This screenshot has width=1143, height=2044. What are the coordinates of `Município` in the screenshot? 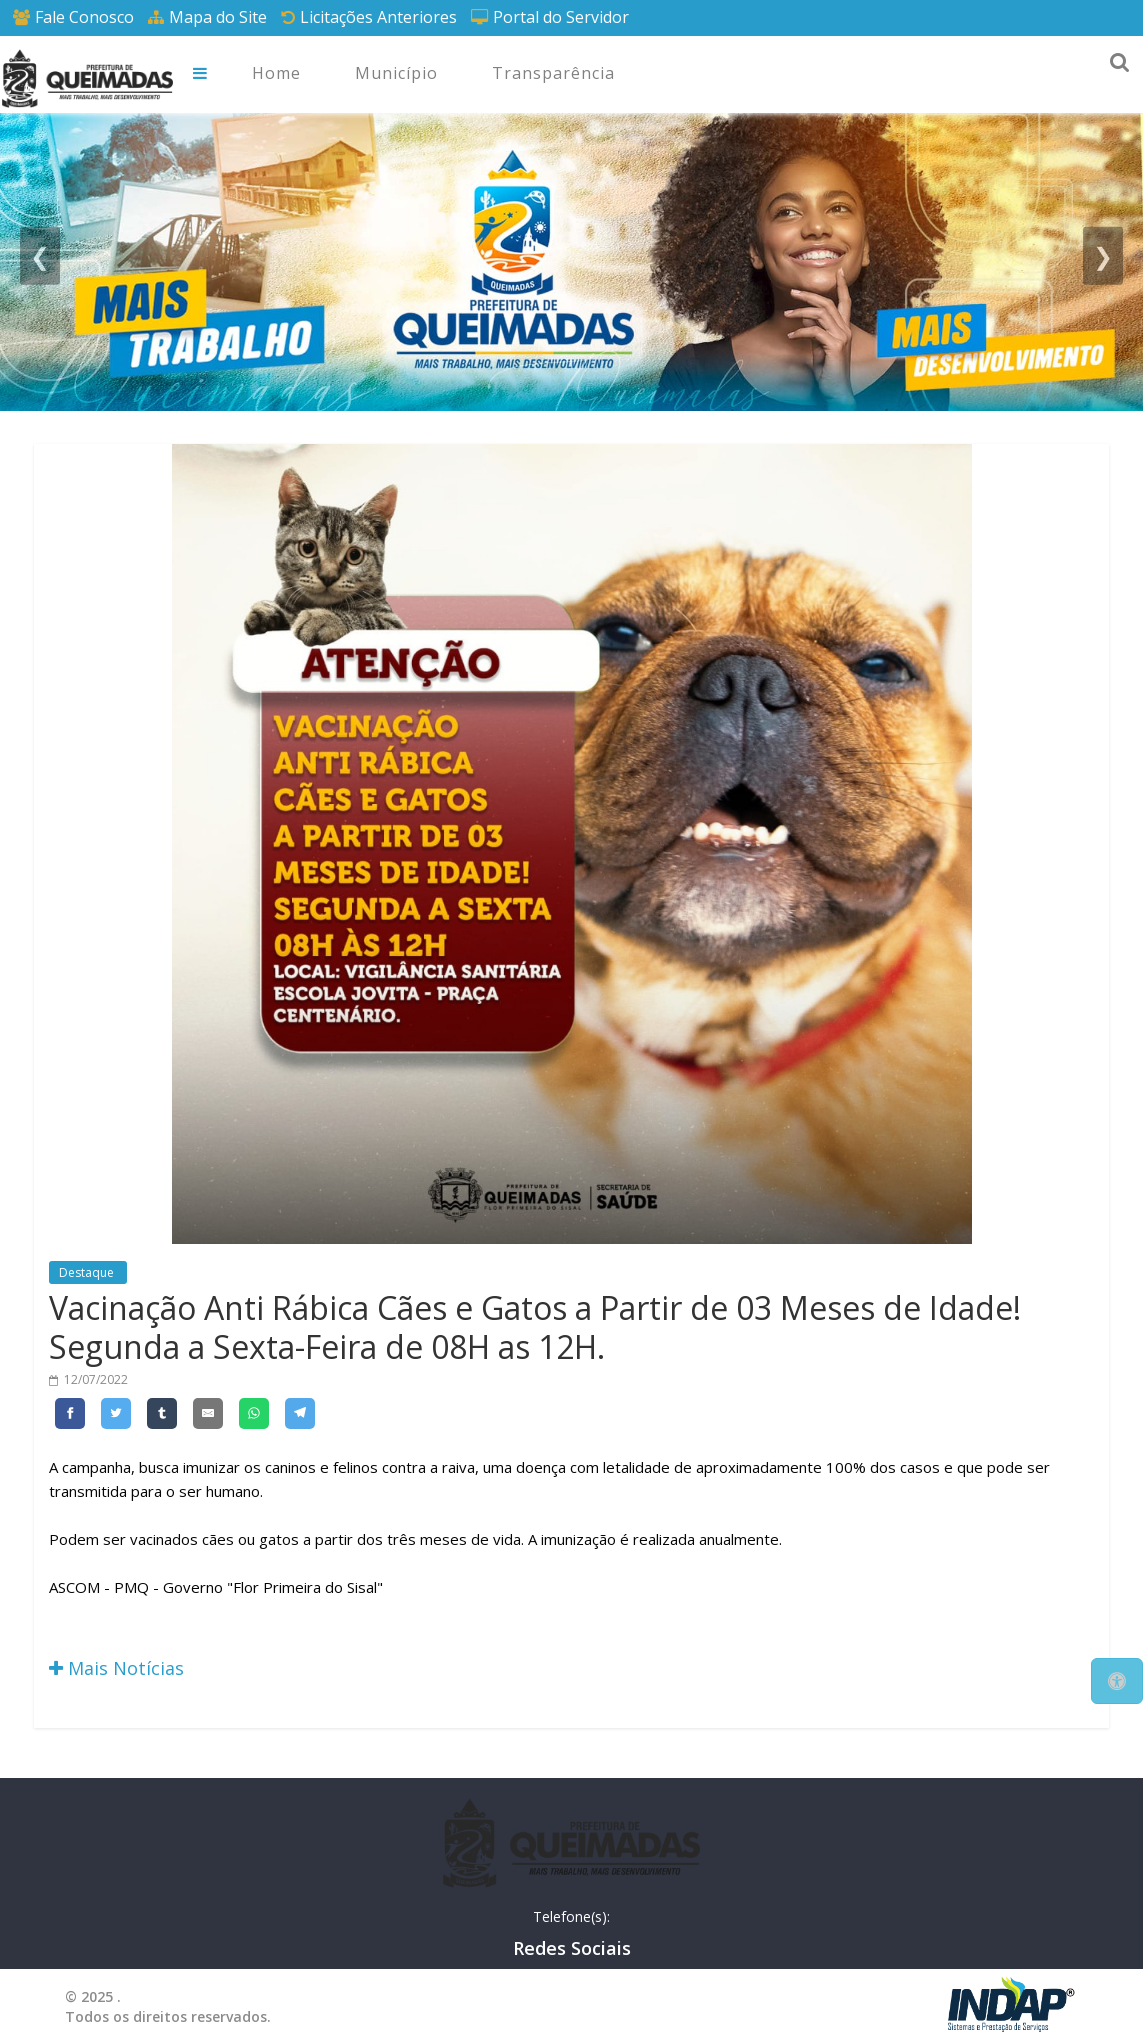 It's located at (396, 73).